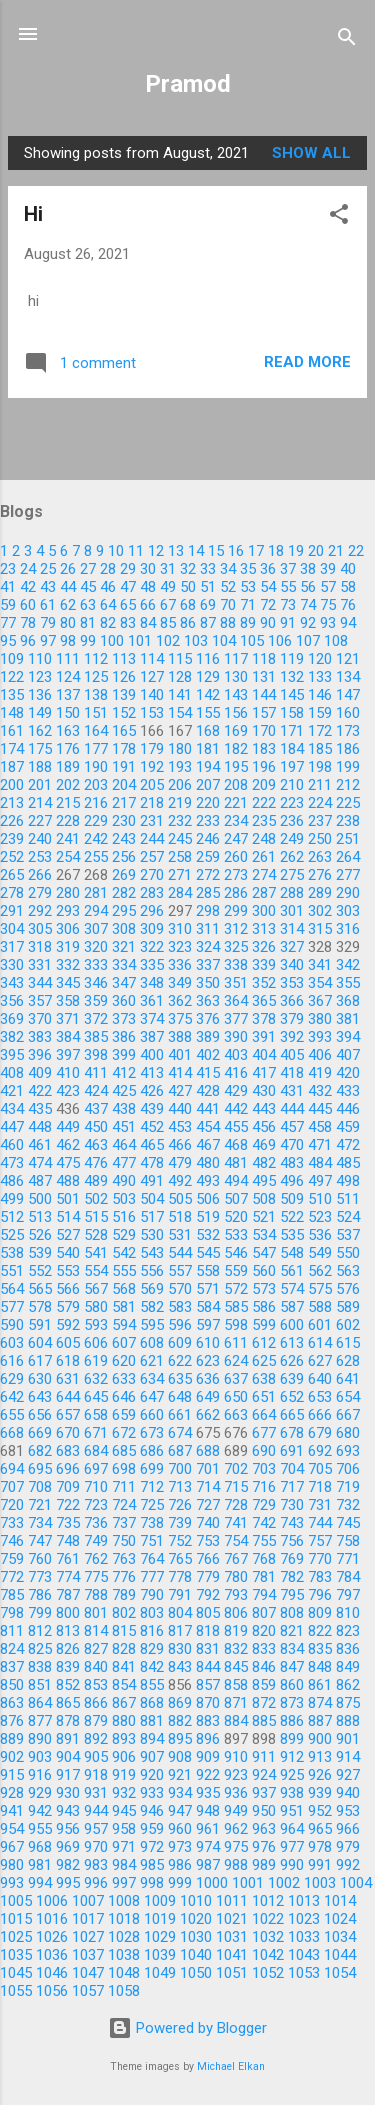 This screenshot has height=2105, width=375. I want to click on 991, so click(320, 1865).